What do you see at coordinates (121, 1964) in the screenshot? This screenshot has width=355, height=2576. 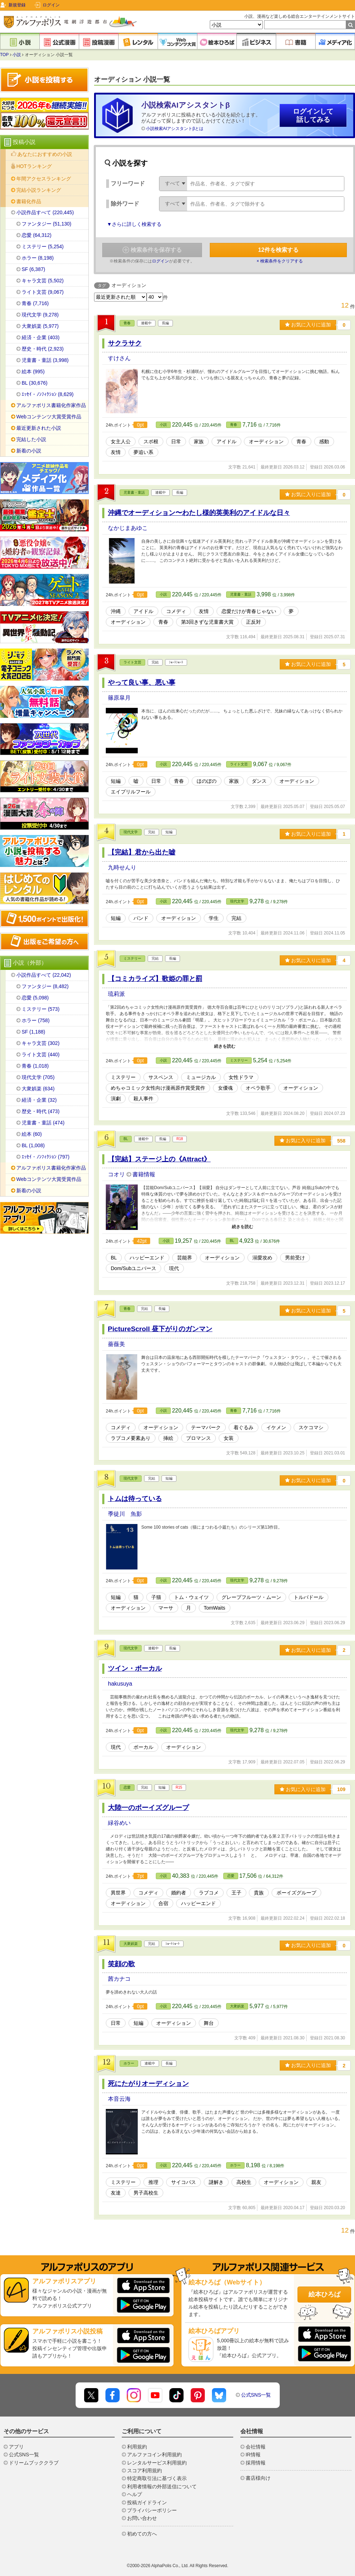 I see `笑顔の歌` at bounding box center [121, 1964].